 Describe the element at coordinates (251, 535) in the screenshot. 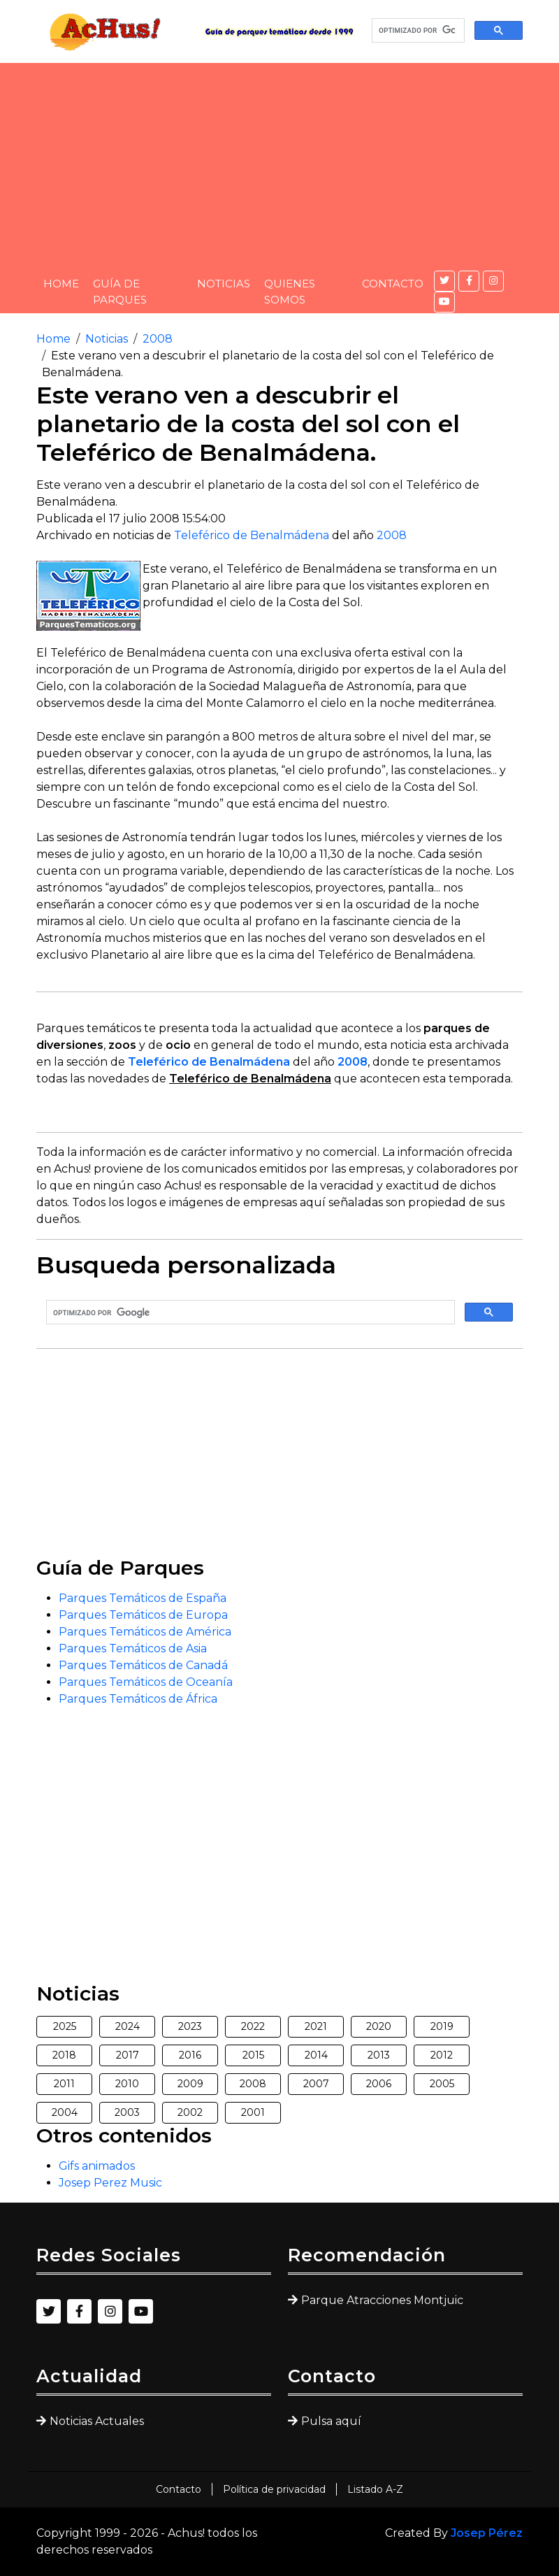

I see `Teleférico de Benalmádena` at that location.